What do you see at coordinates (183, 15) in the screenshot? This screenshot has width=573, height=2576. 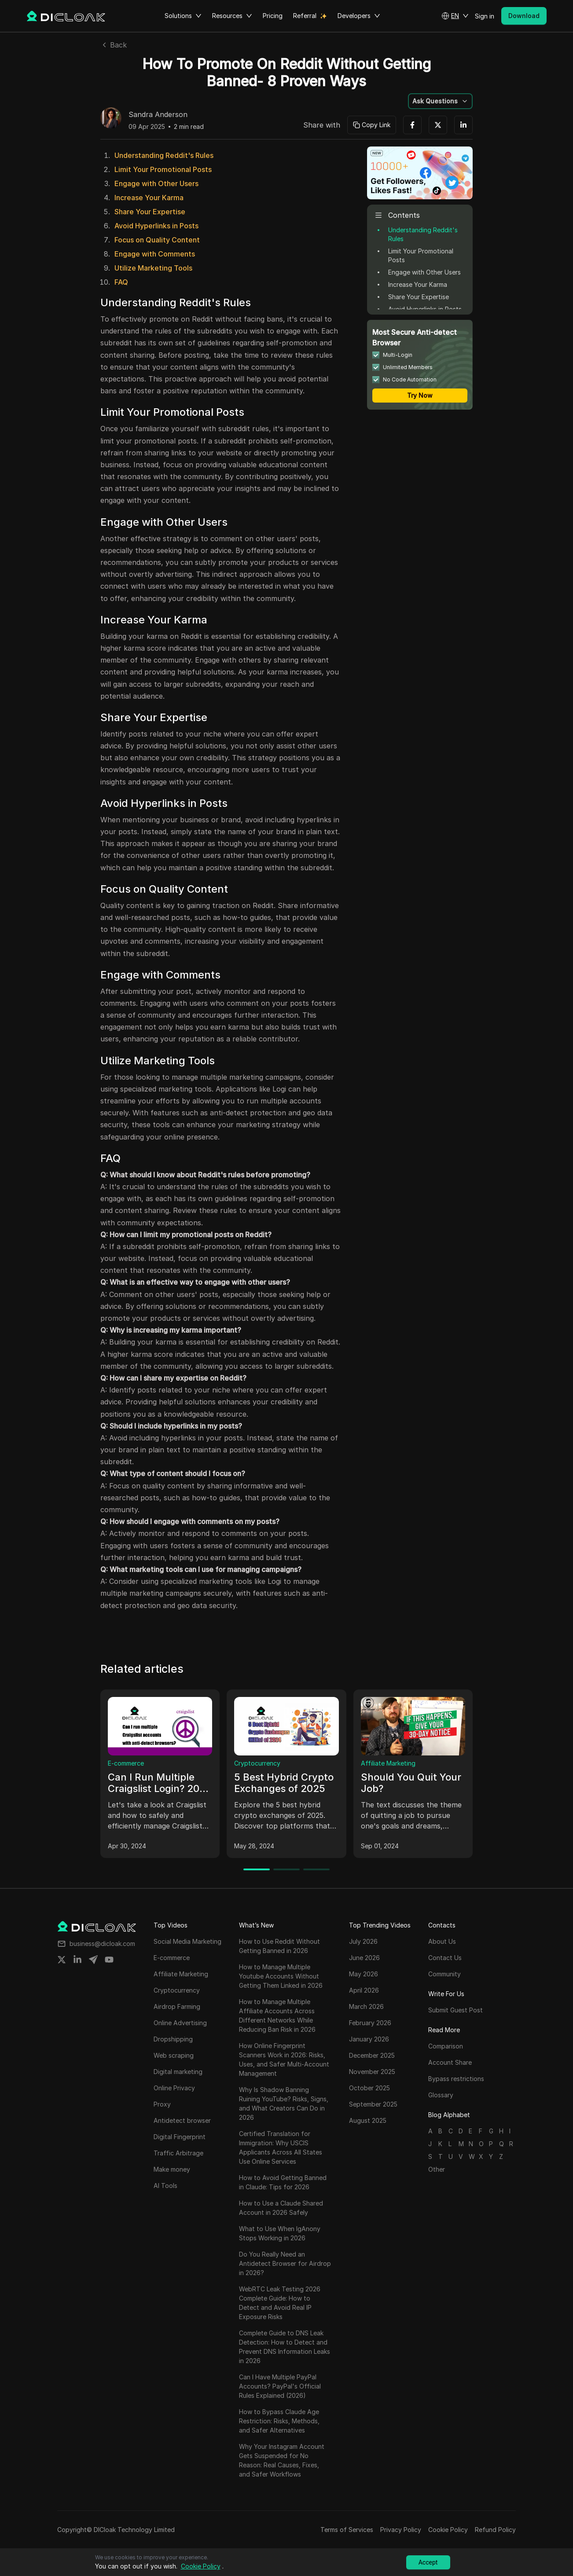 I see `Solutions [button]` at bounding box center [183, 15].